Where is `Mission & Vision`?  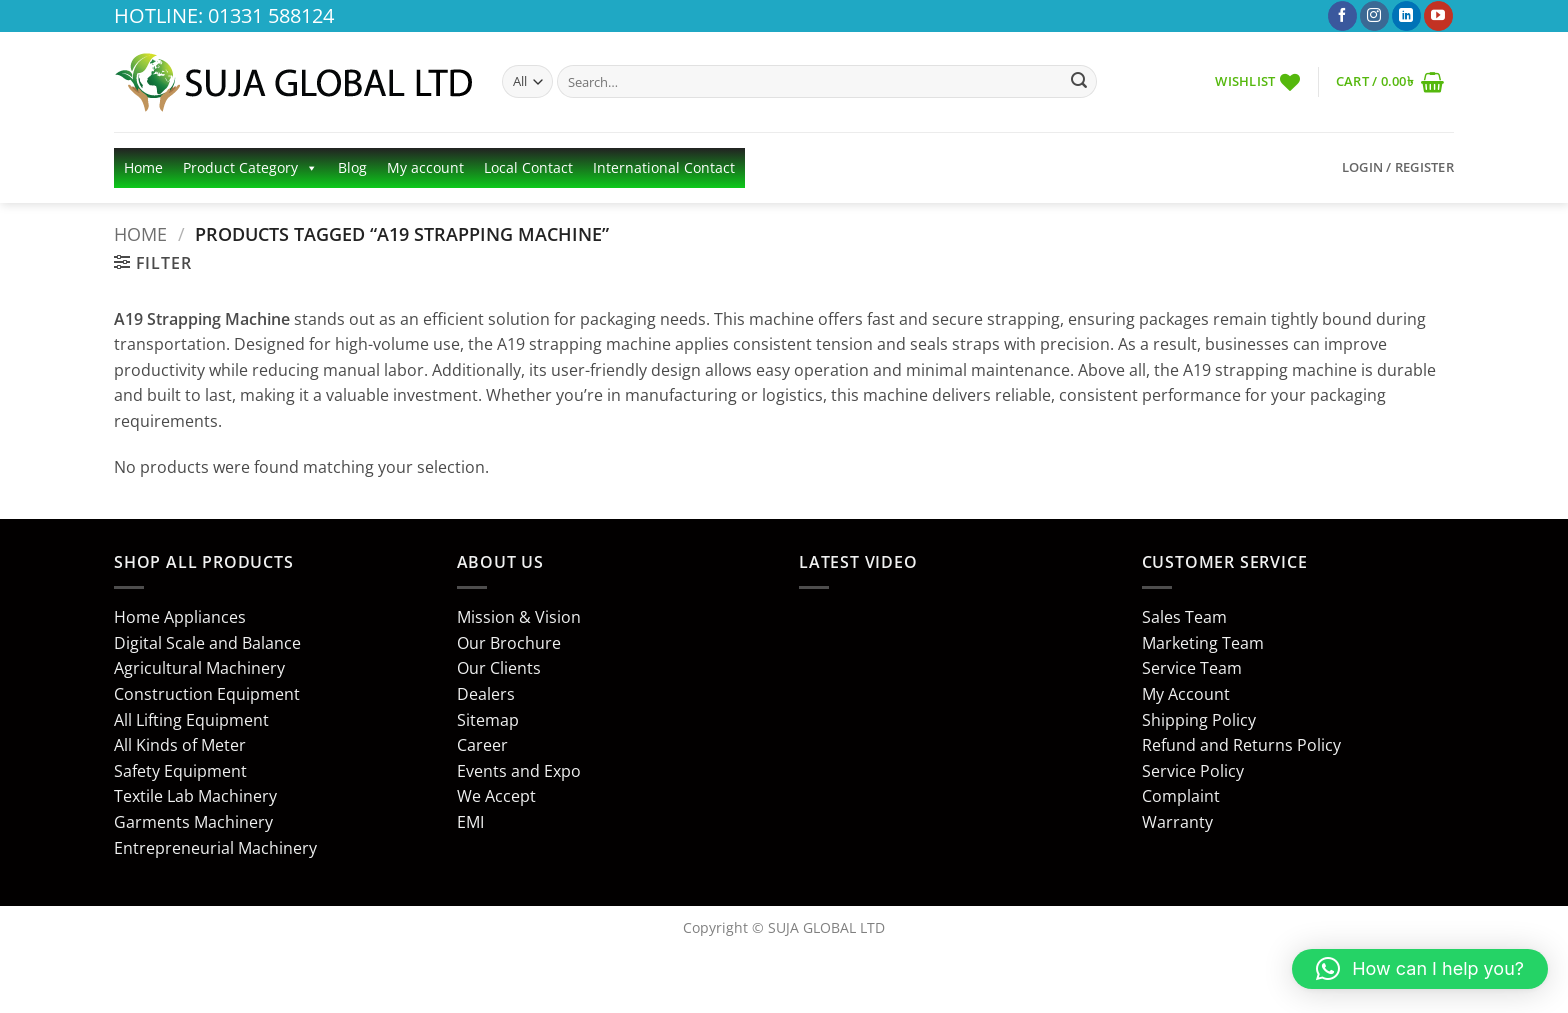
Mission & Vision is located at coordinates (519, 617).